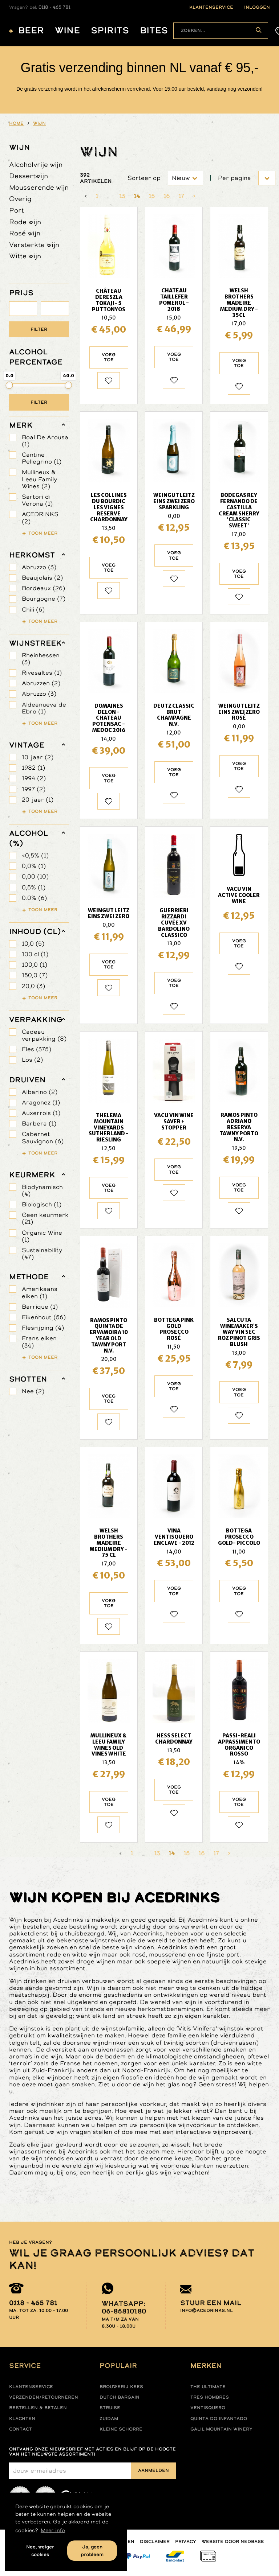  What do you see at coordinates (22, 2418) in the screenshot?
I see `Klachten` at bounding box center [22, 2418].